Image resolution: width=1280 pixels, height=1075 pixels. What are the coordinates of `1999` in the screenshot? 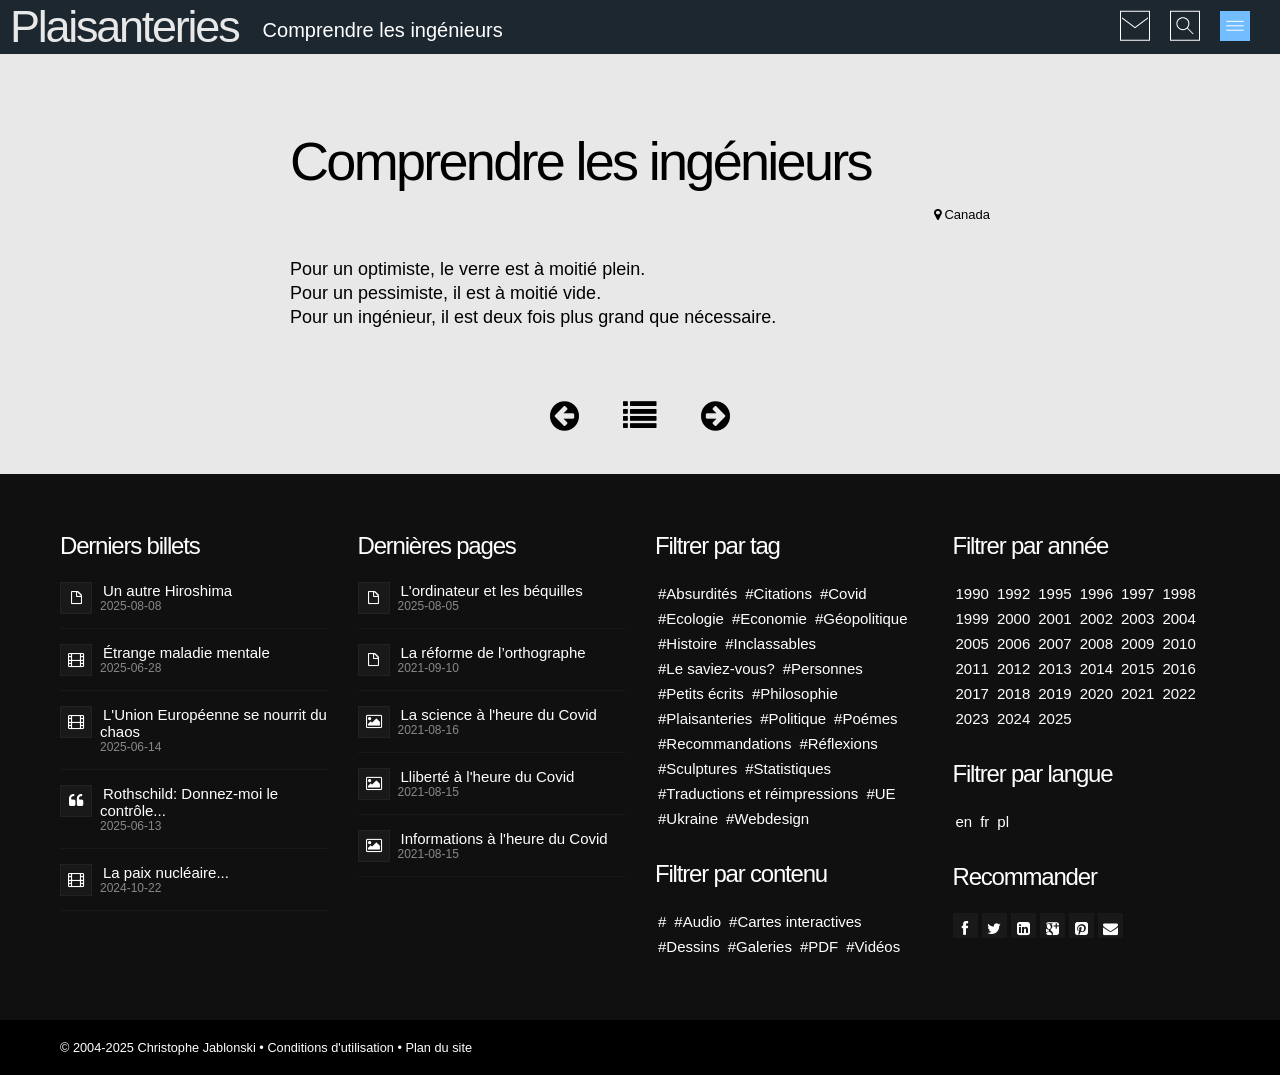 It's located at (972, 618).